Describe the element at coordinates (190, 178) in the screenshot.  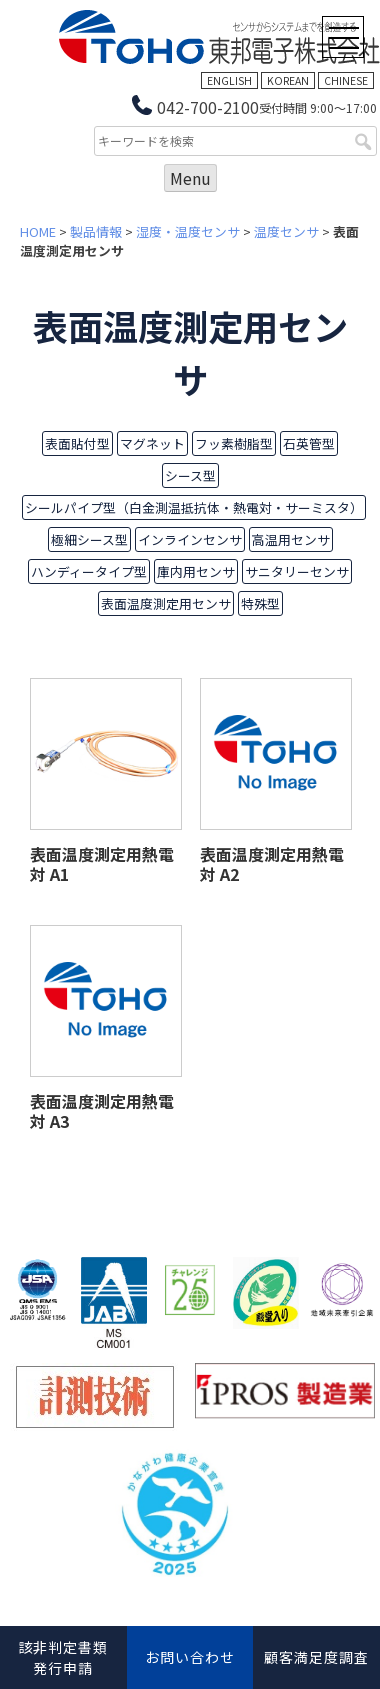
I see `Menu` at that location.